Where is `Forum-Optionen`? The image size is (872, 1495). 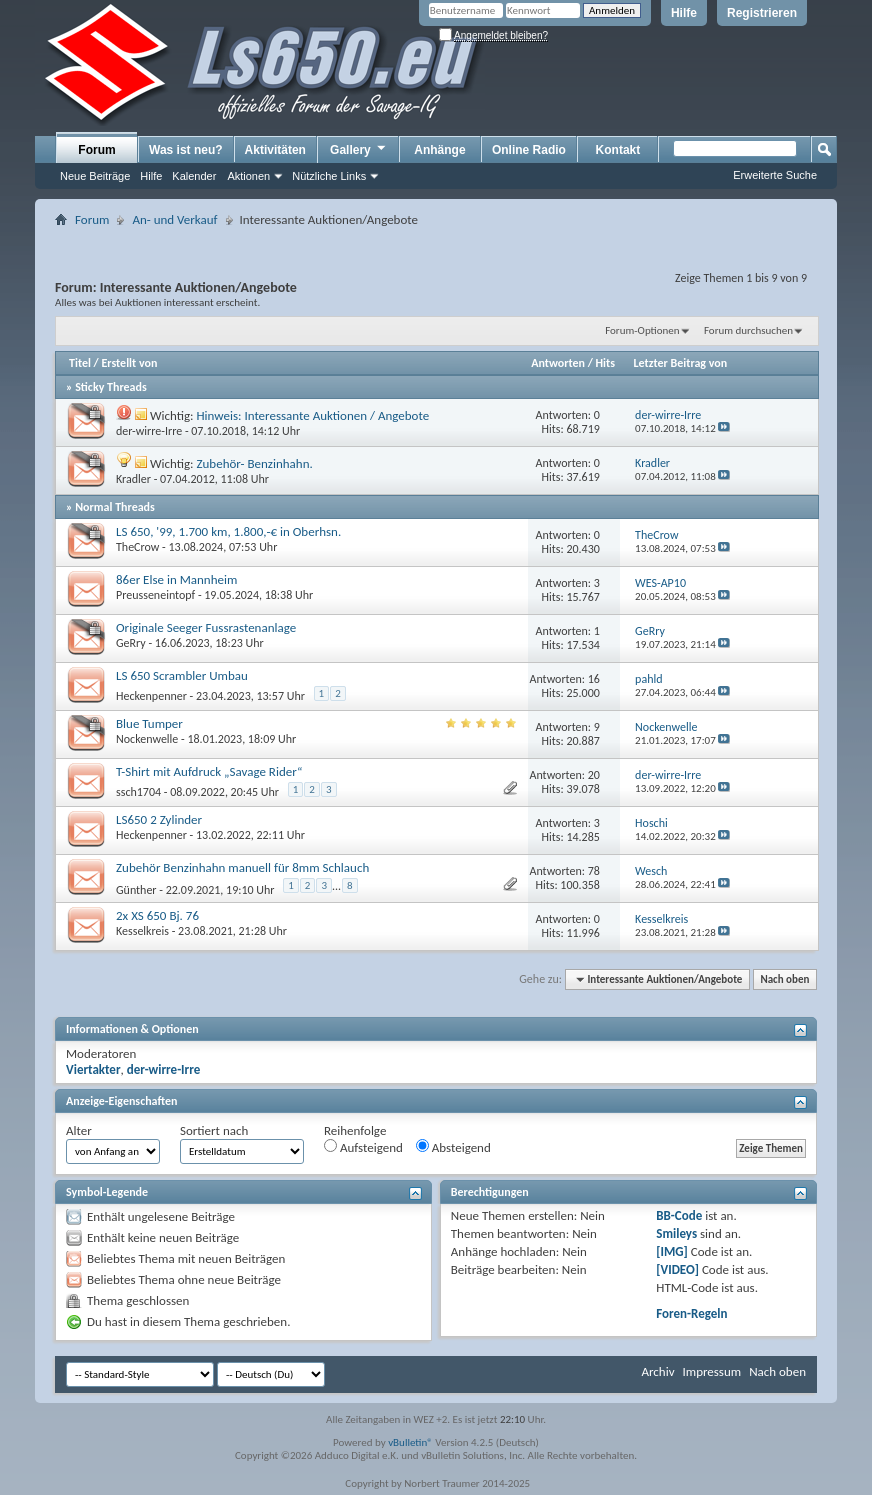
Forum-Optionen is located at coordinates (642, 330).